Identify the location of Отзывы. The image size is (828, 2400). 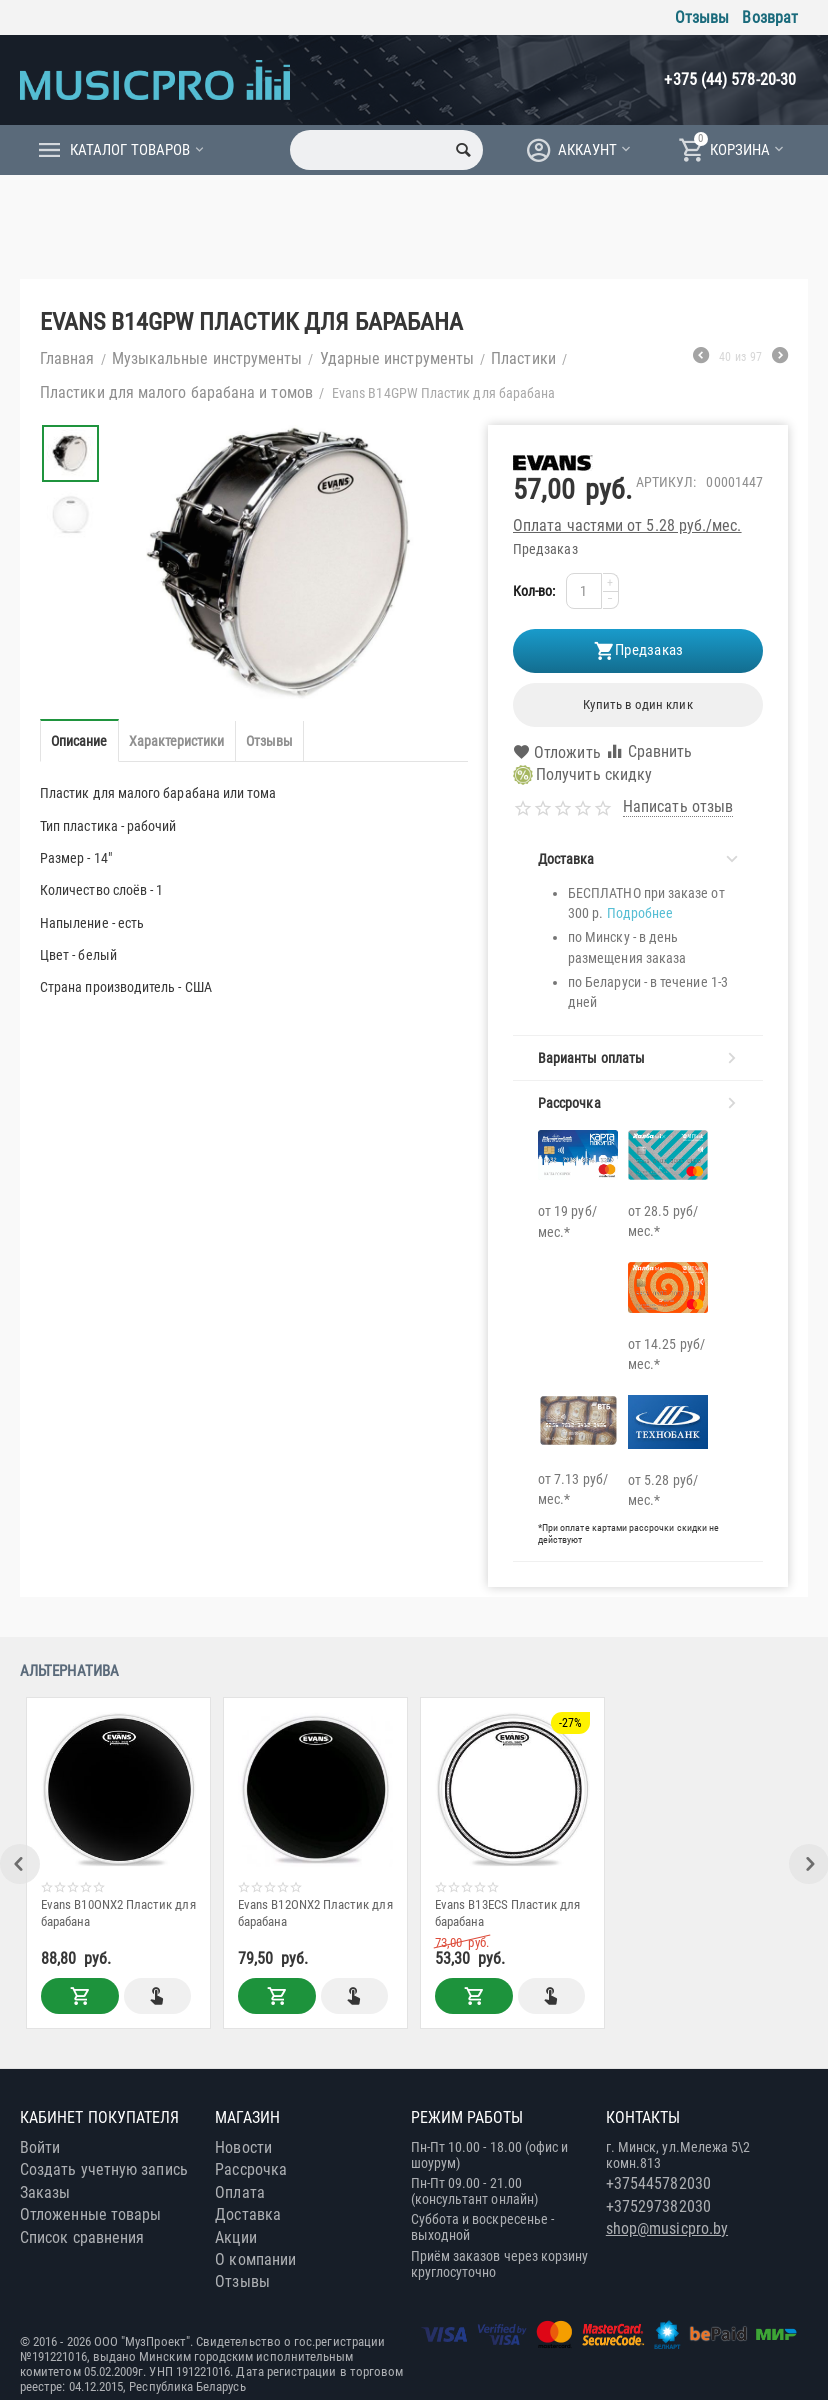
(702, 17).